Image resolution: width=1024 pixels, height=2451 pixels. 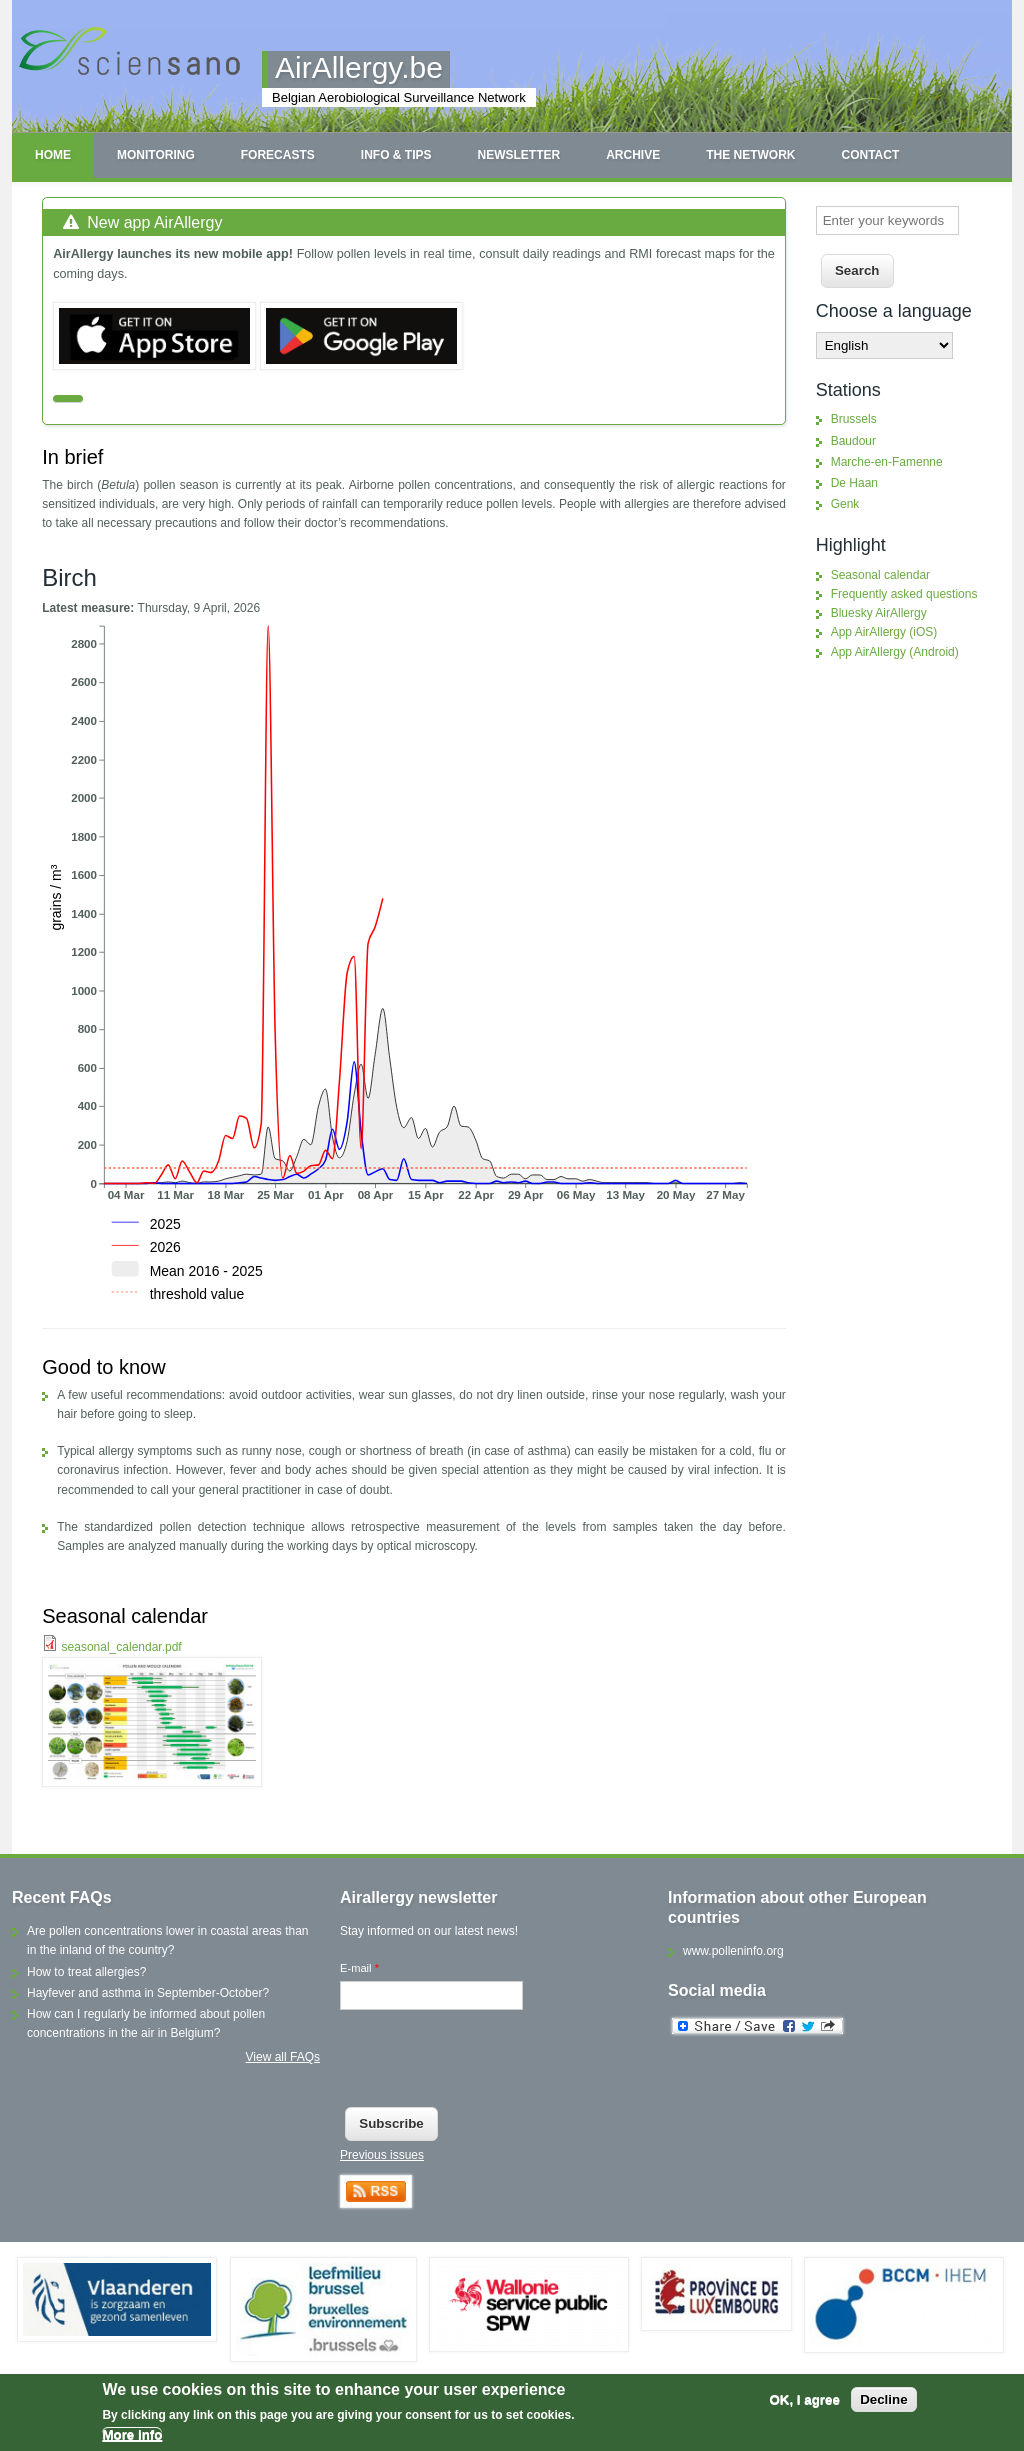 I want to click on [presentation], so click(x=492, y=2063).